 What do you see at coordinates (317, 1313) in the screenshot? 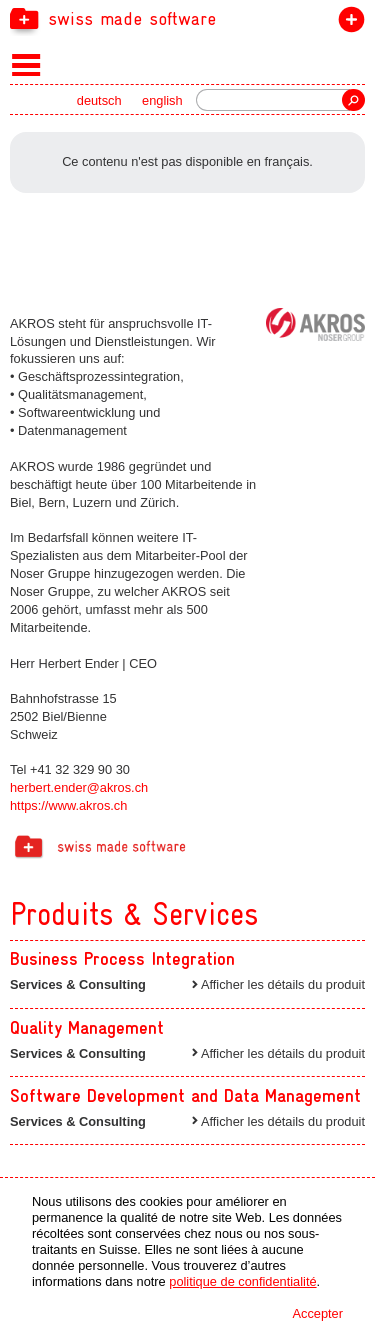
I see `Accepter` at bounding box center [317, 1313].